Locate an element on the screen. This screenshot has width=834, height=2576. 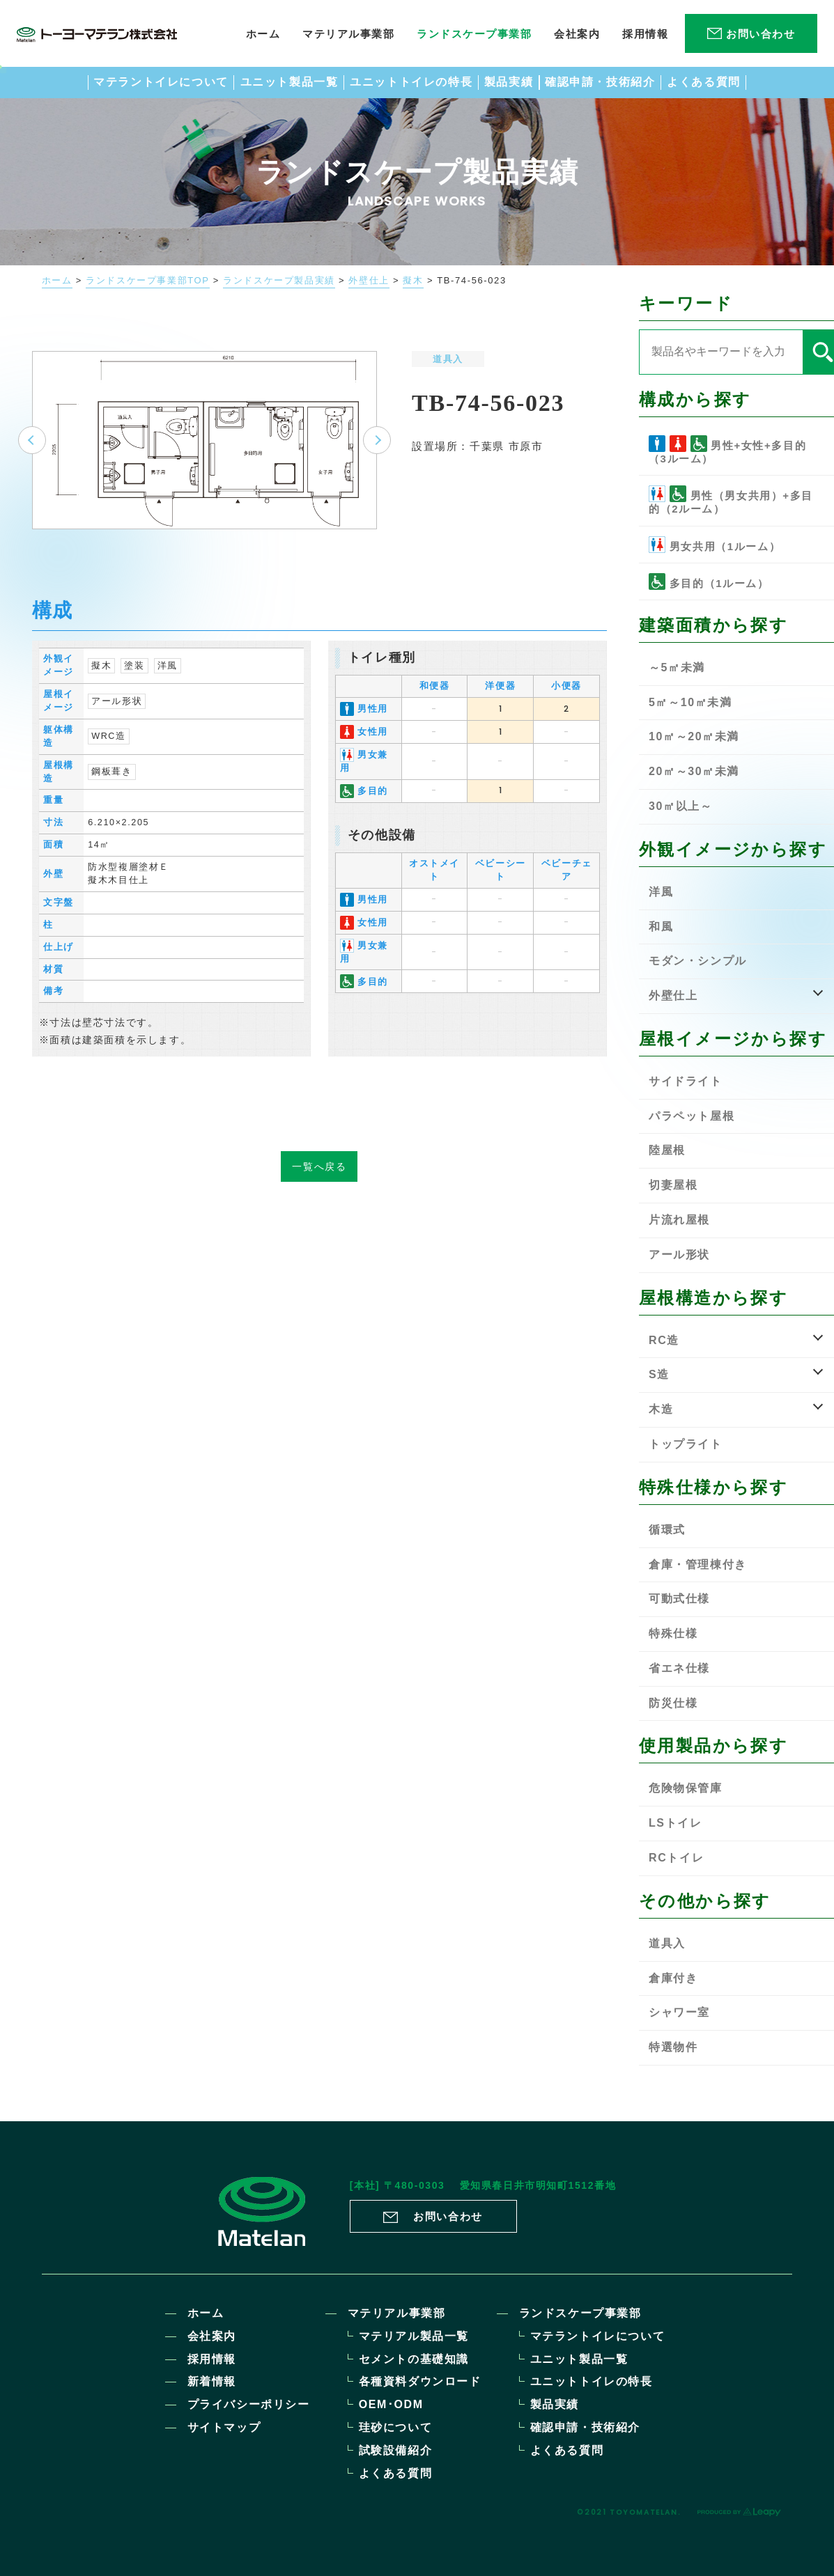
WRC造 is located at coordinates (108, 751).